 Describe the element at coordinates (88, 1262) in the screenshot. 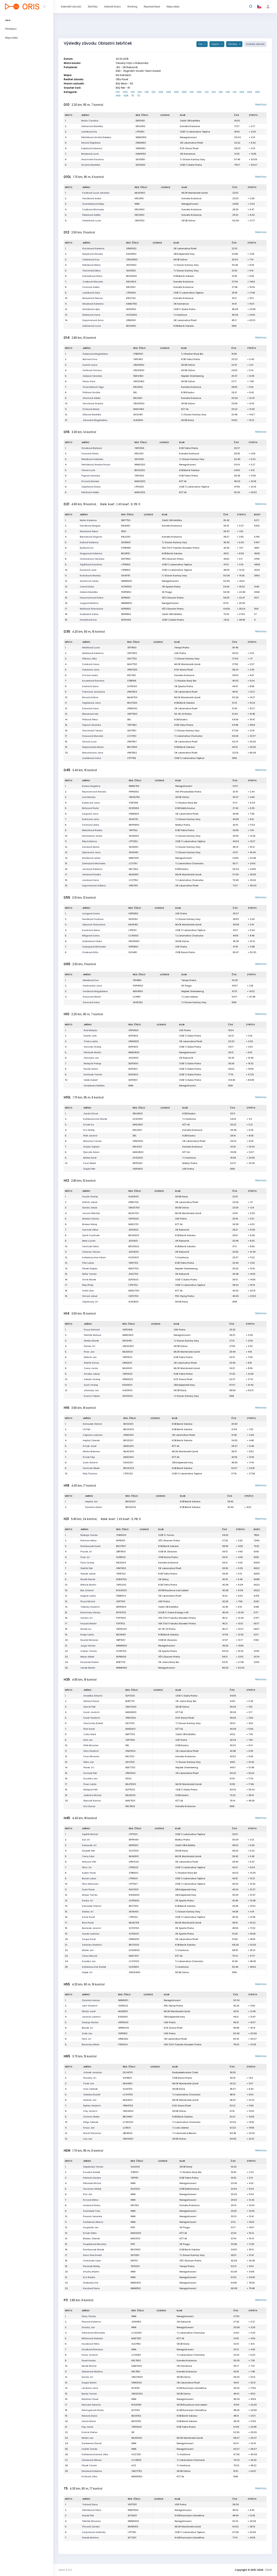

I see `Pohl Lukás` at that location.